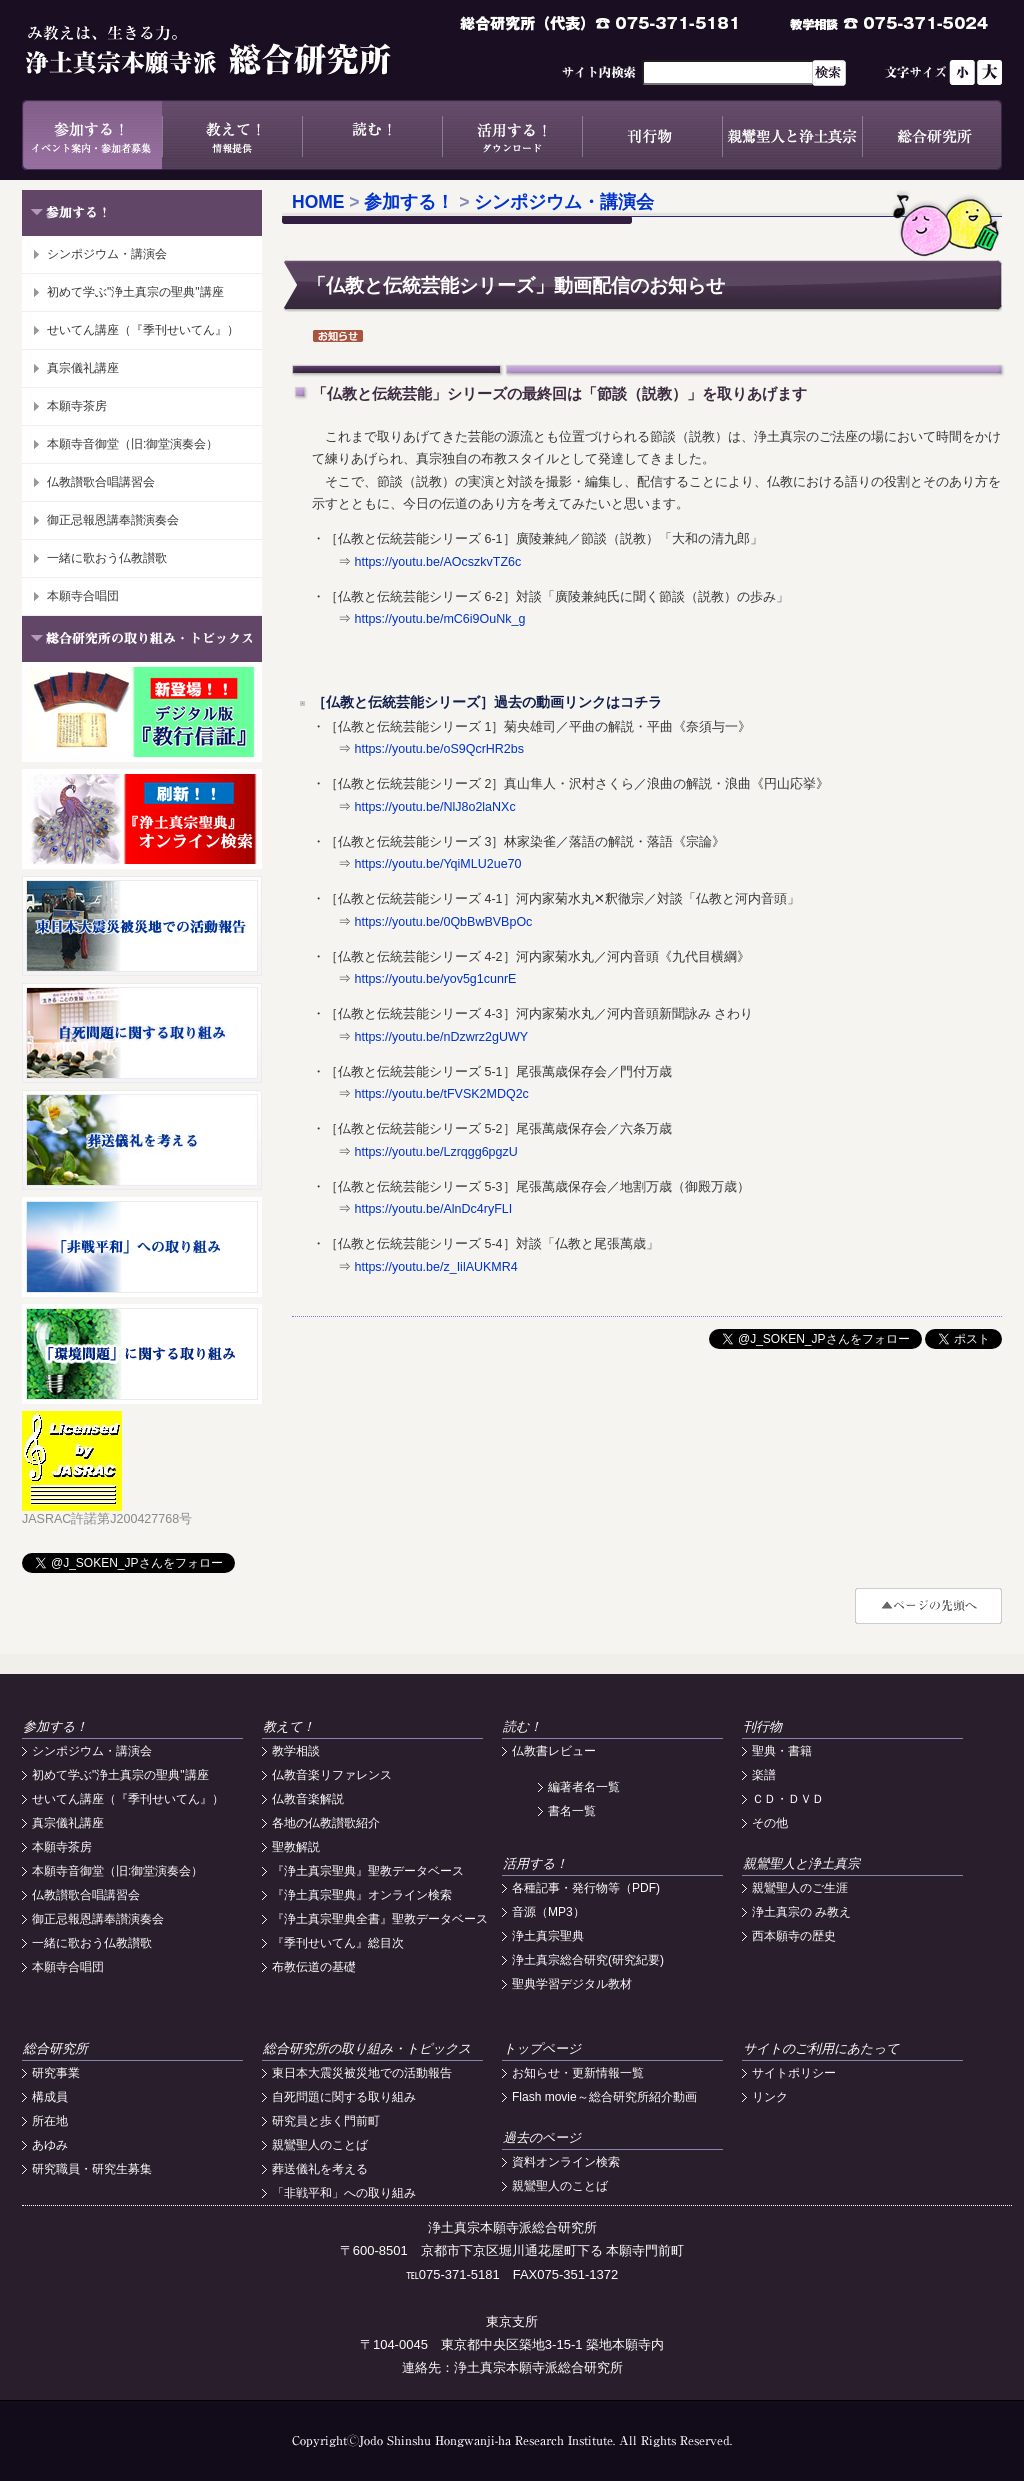 The image size is (1024, 2481). Describe the element at coordinates (50, 2145) in the screenshot. I see `あゆみ` at that location.